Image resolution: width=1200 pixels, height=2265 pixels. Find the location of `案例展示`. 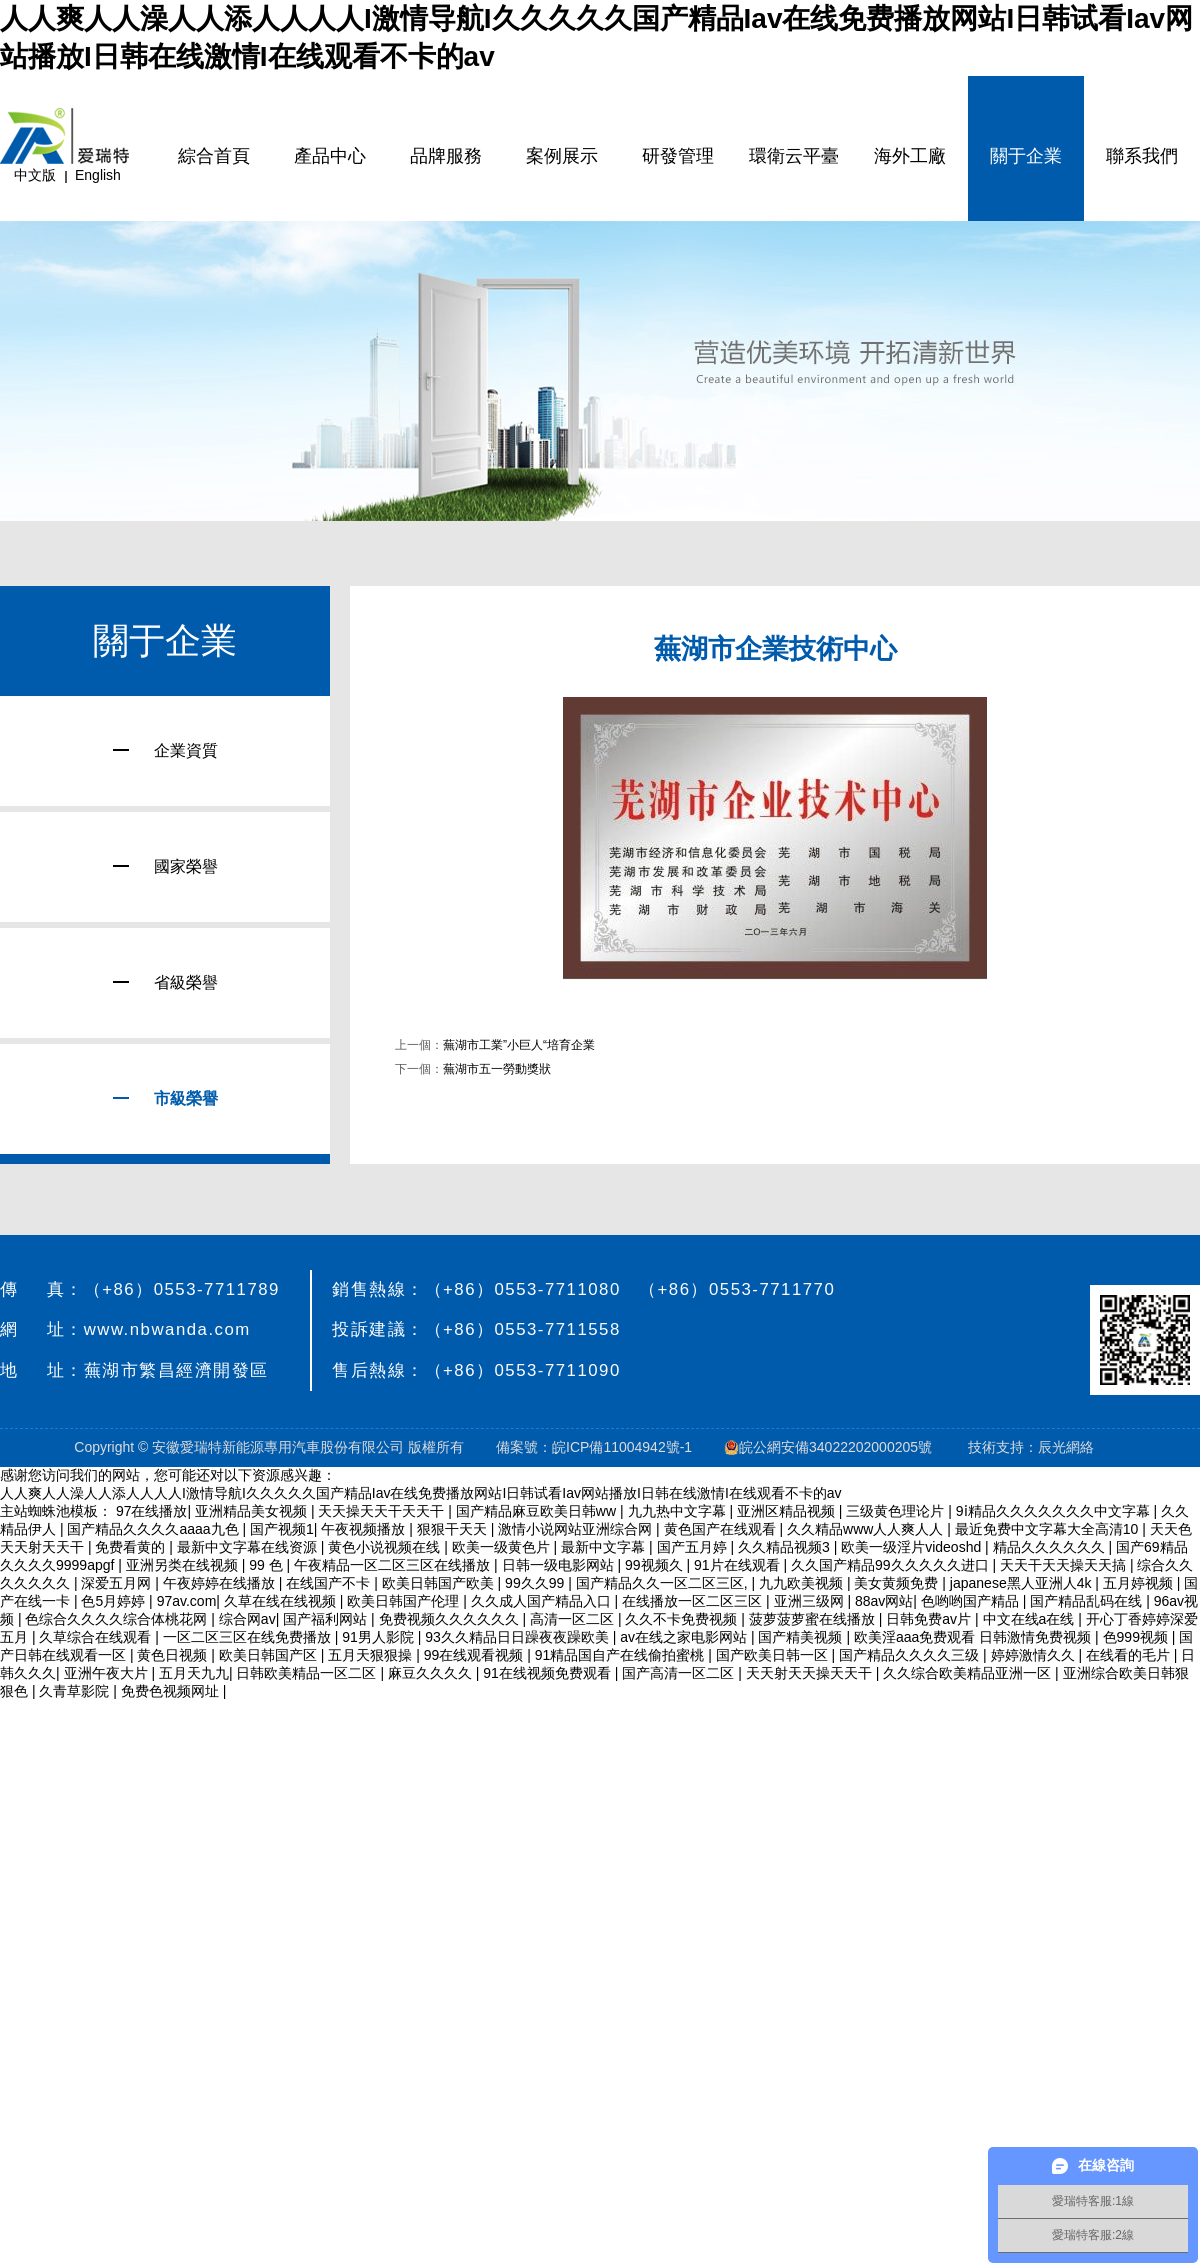

案例展示 is located at coordinates (562, 156).